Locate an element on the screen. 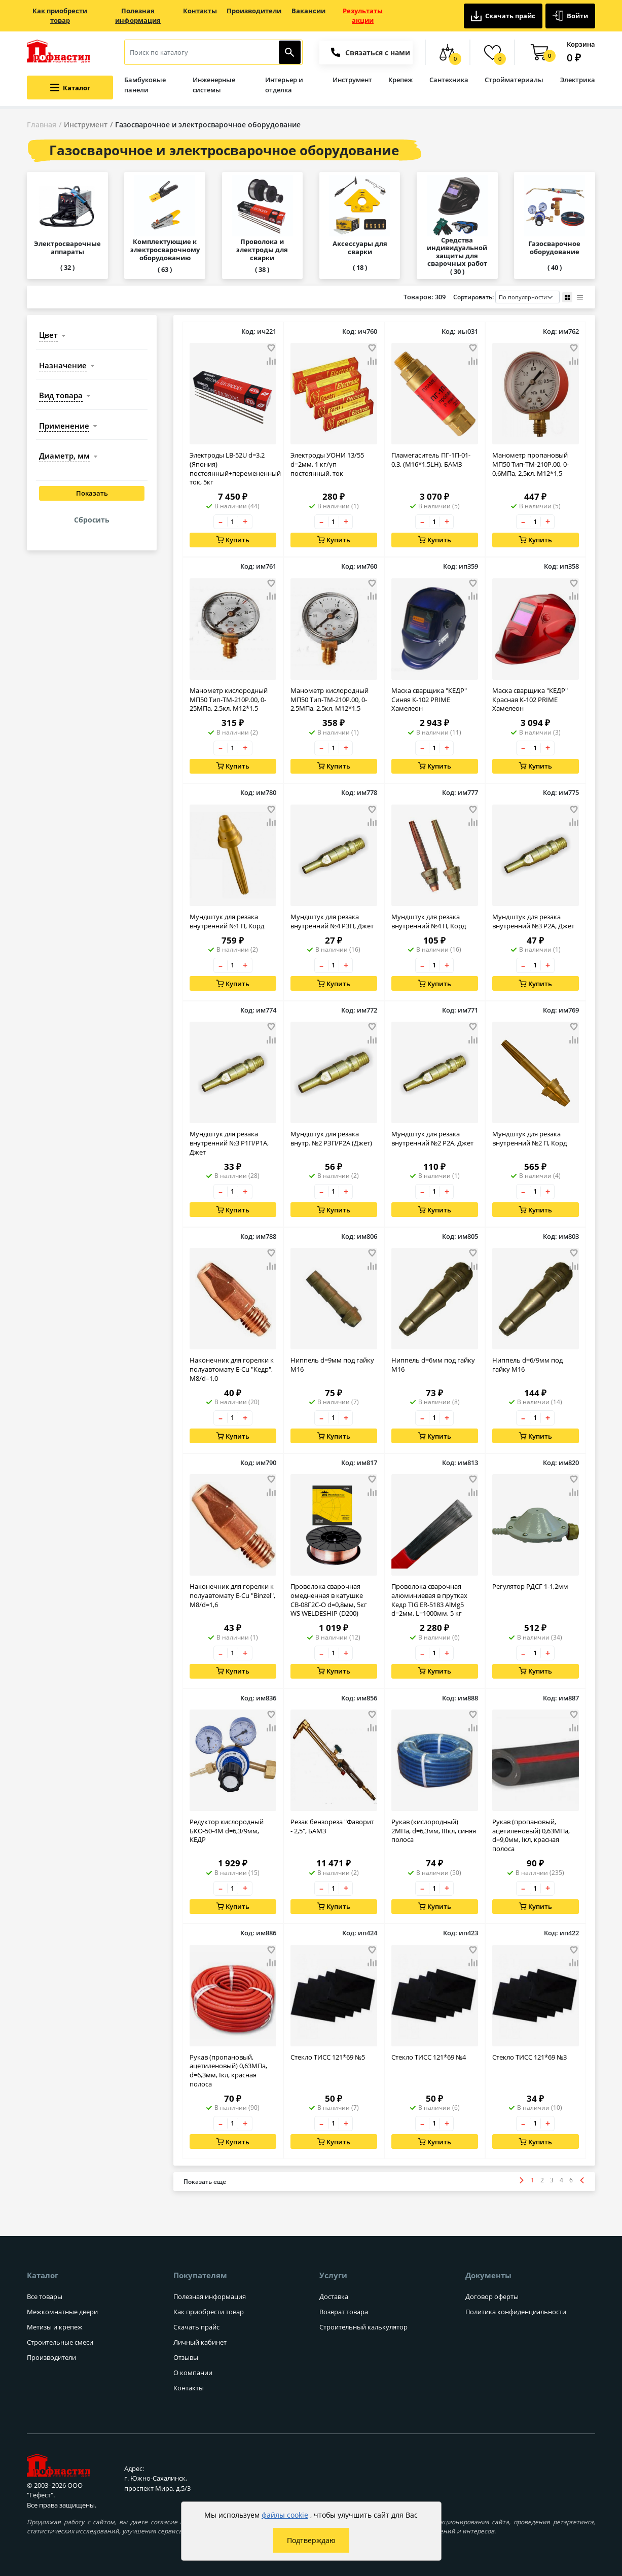 The image size is (622, 2576). Вакансии is located at coordinates (308, 10).